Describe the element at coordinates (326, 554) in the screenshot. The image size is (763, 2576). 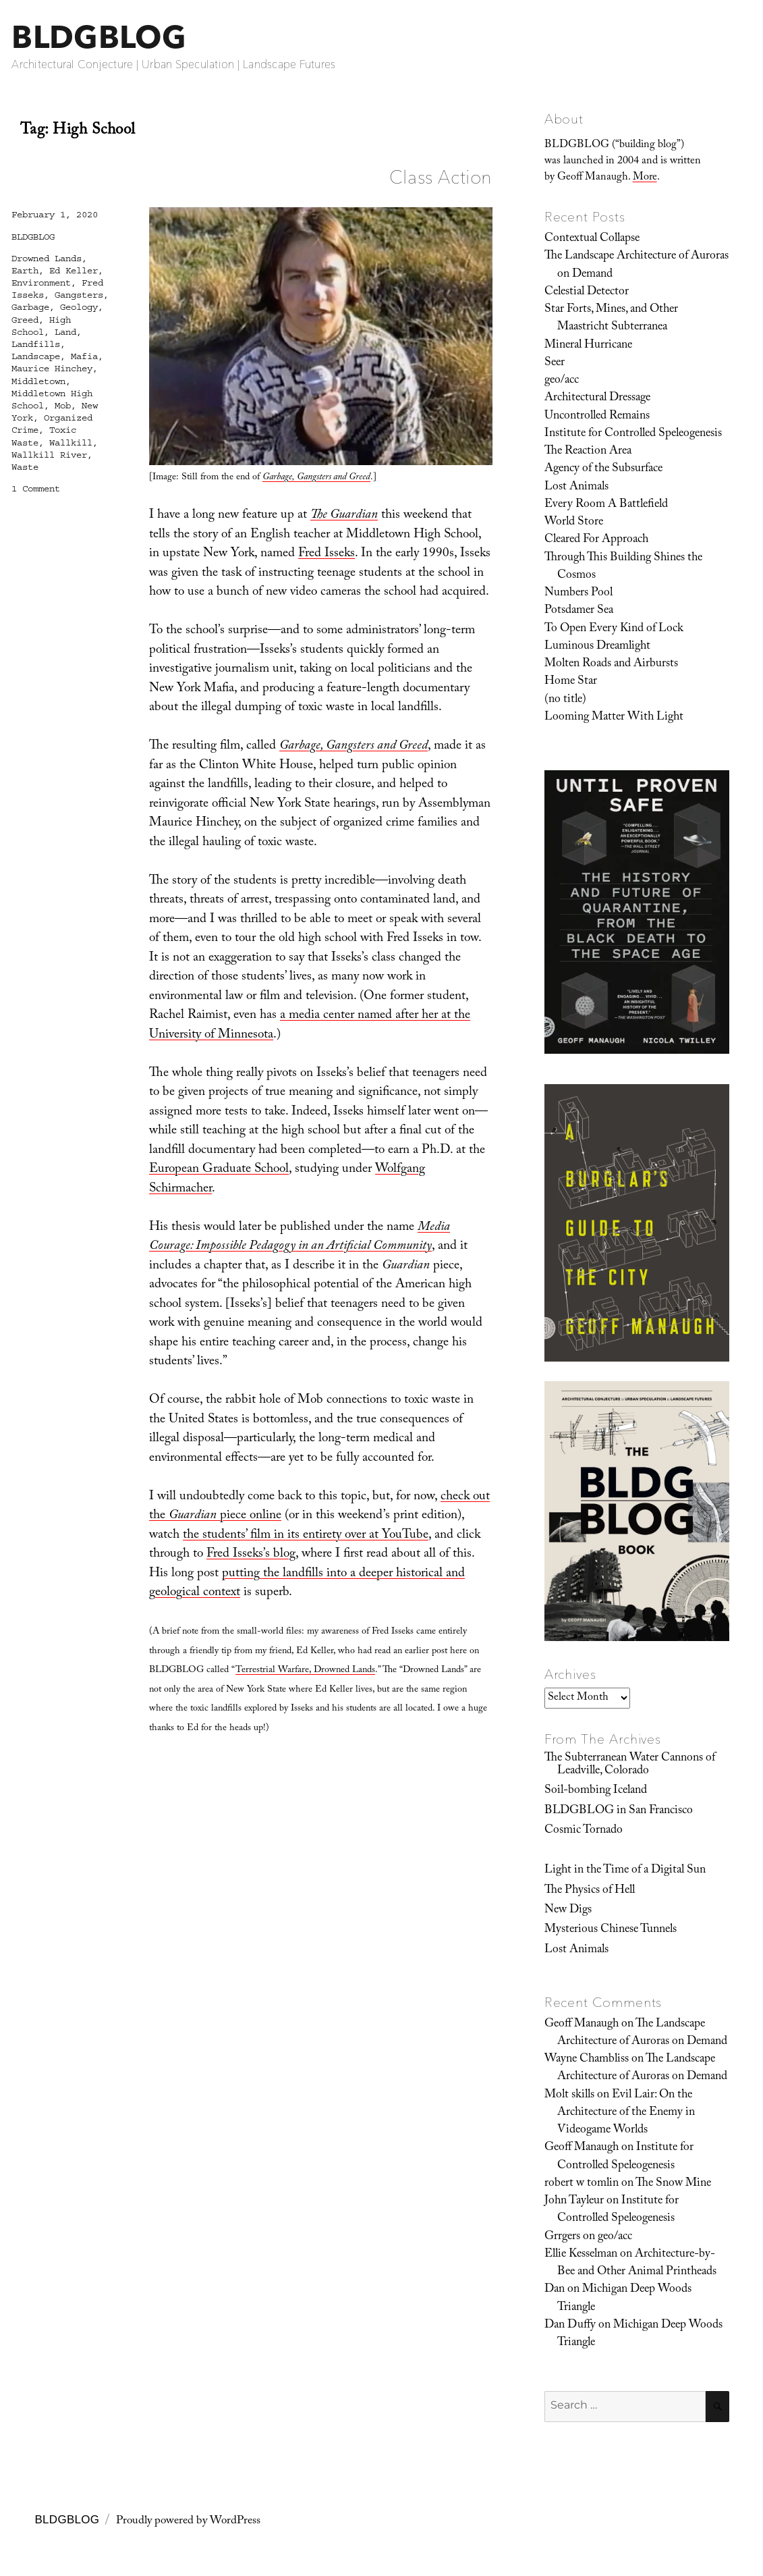
I see `Fred Isseks` at that location.